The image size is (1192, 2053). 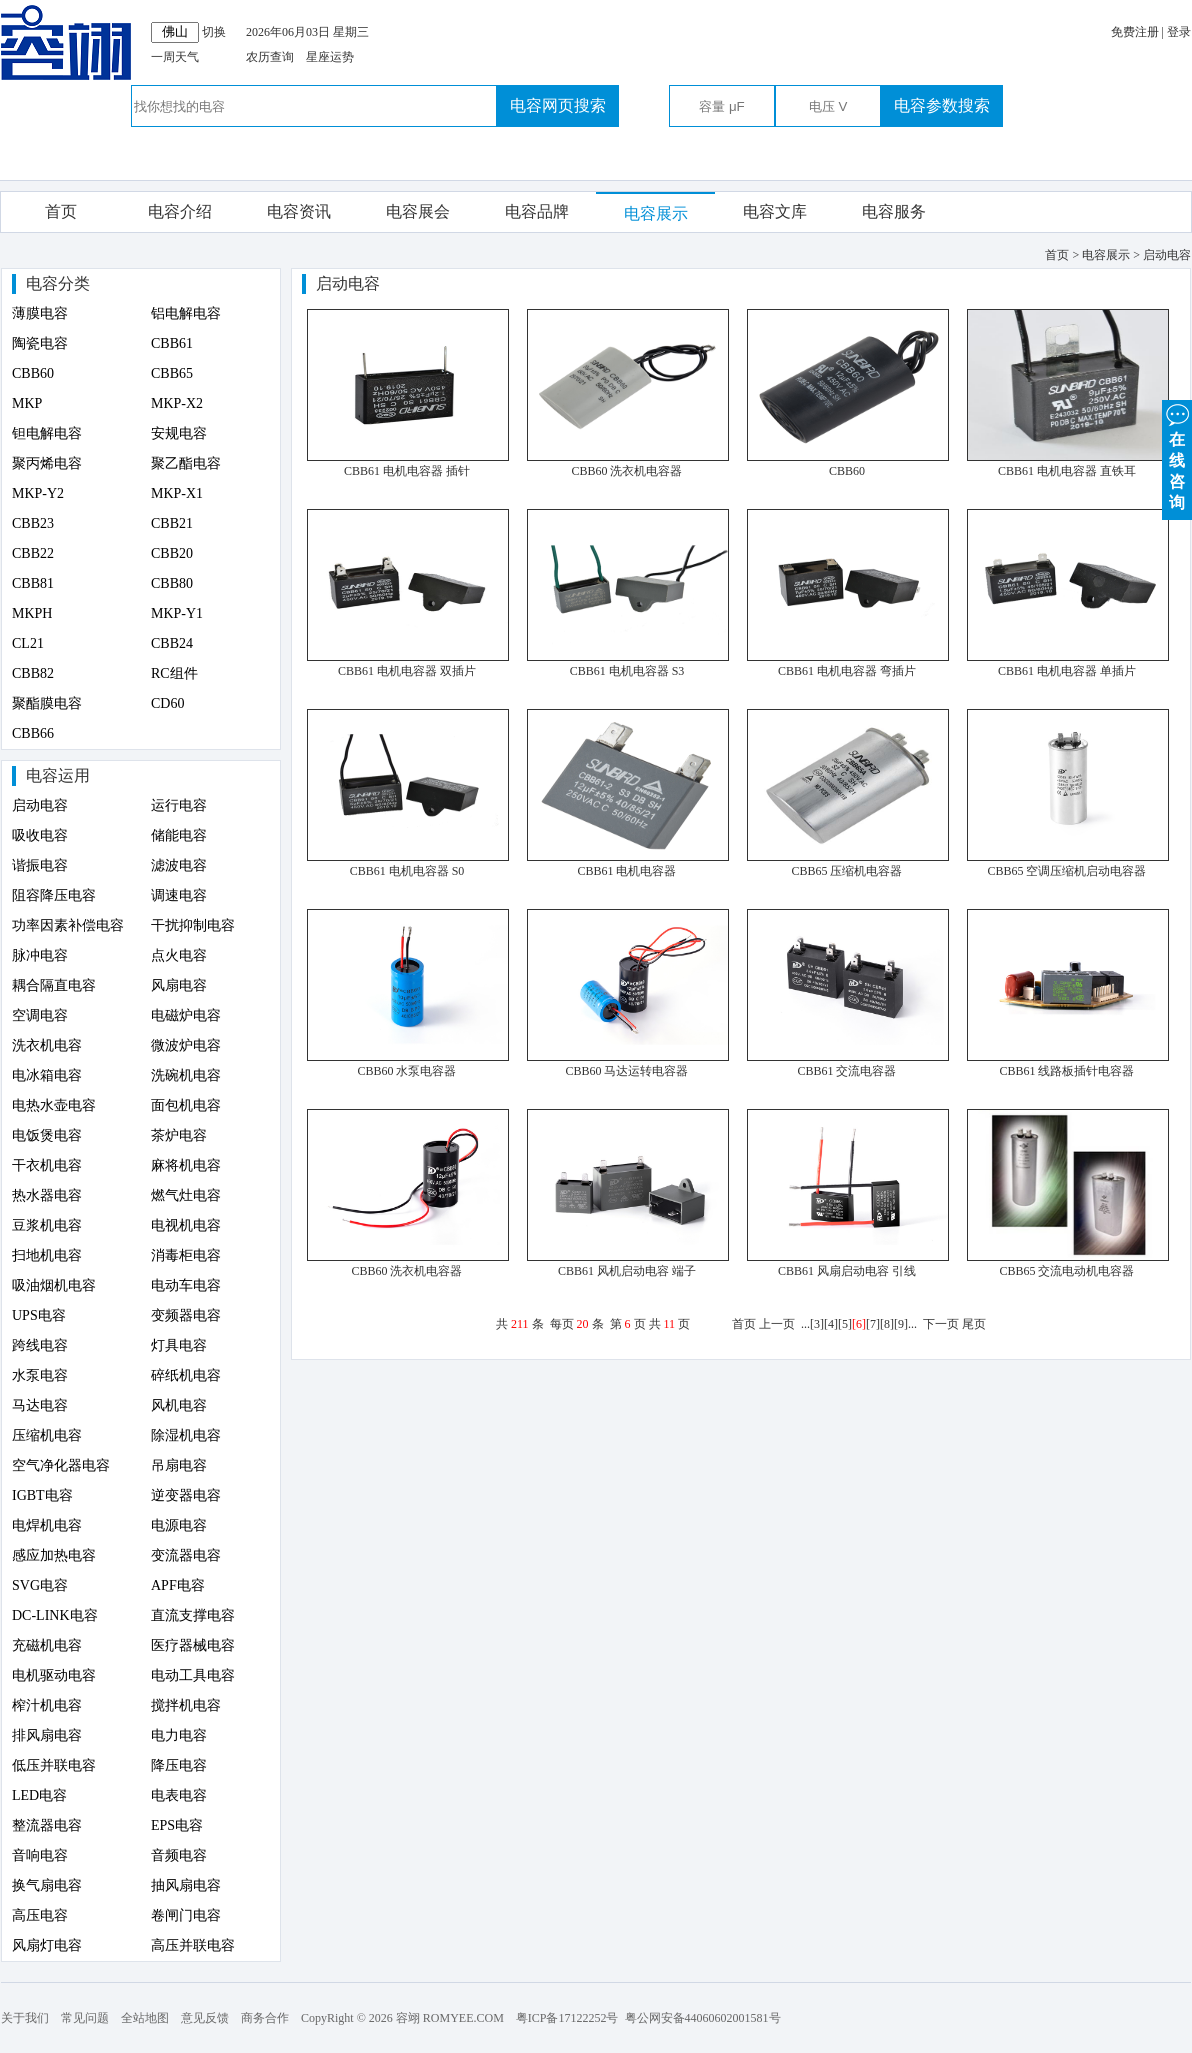 What do you see at coordinates (179, 895) in the screenshot?
I see `调速电容` at bounding box center [179, 895].